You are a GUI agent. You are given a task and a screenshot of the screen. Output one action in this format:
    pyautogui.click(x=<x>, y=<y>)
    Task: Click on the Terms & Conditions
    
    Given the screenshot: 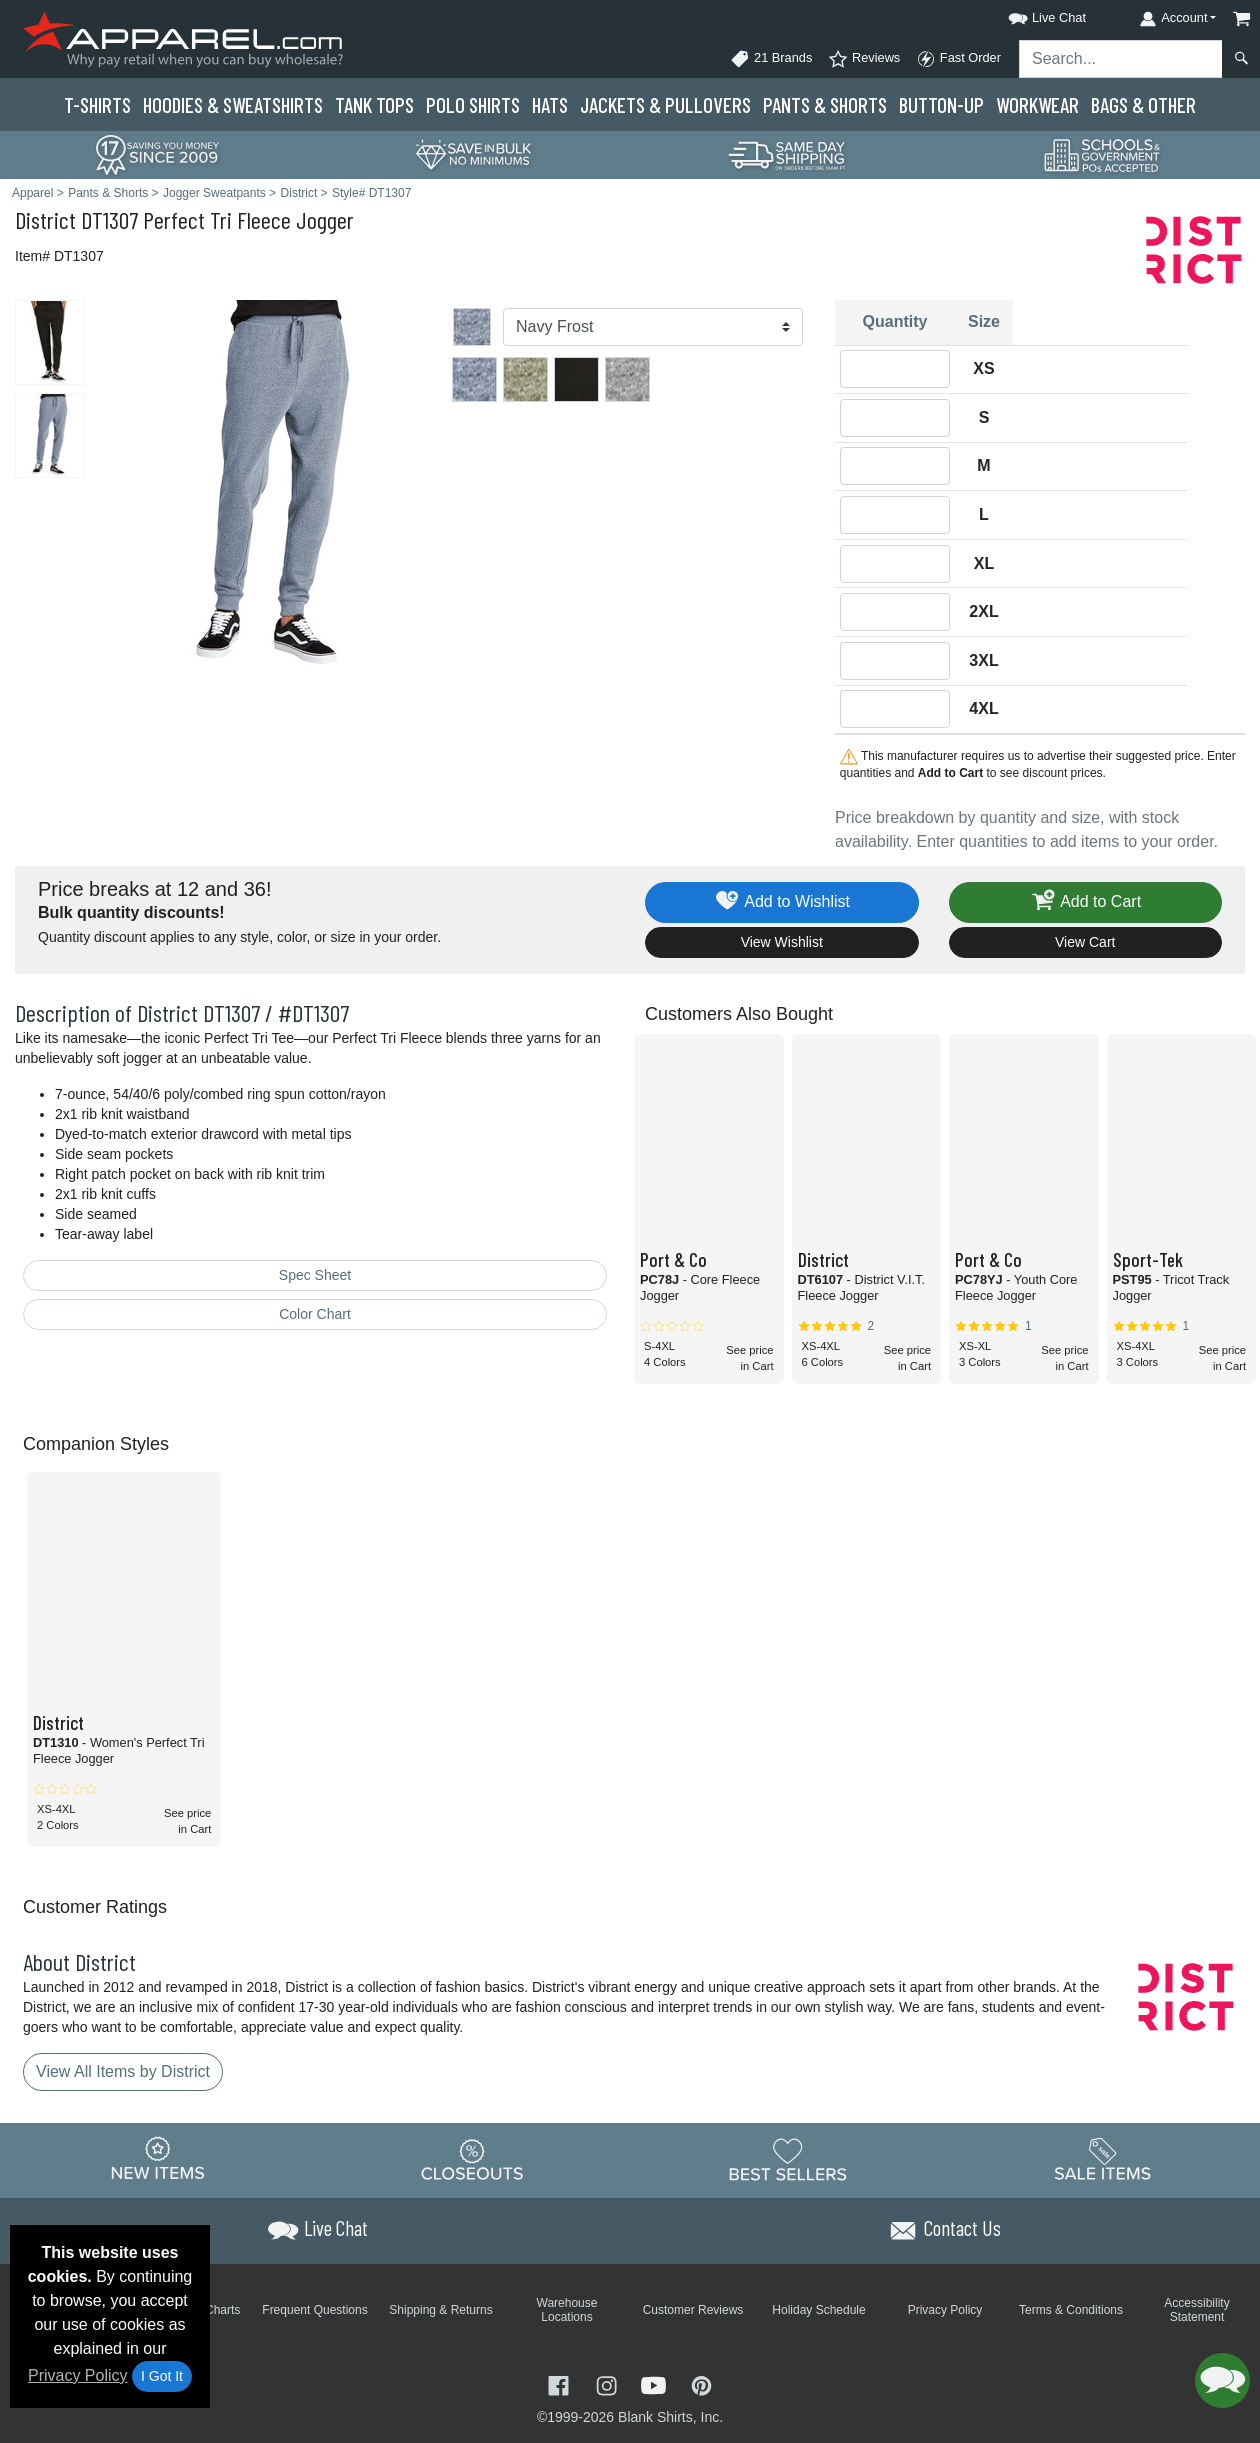 What is the action you would take?
    pyautogui.click(x=1071, y=2310)
    